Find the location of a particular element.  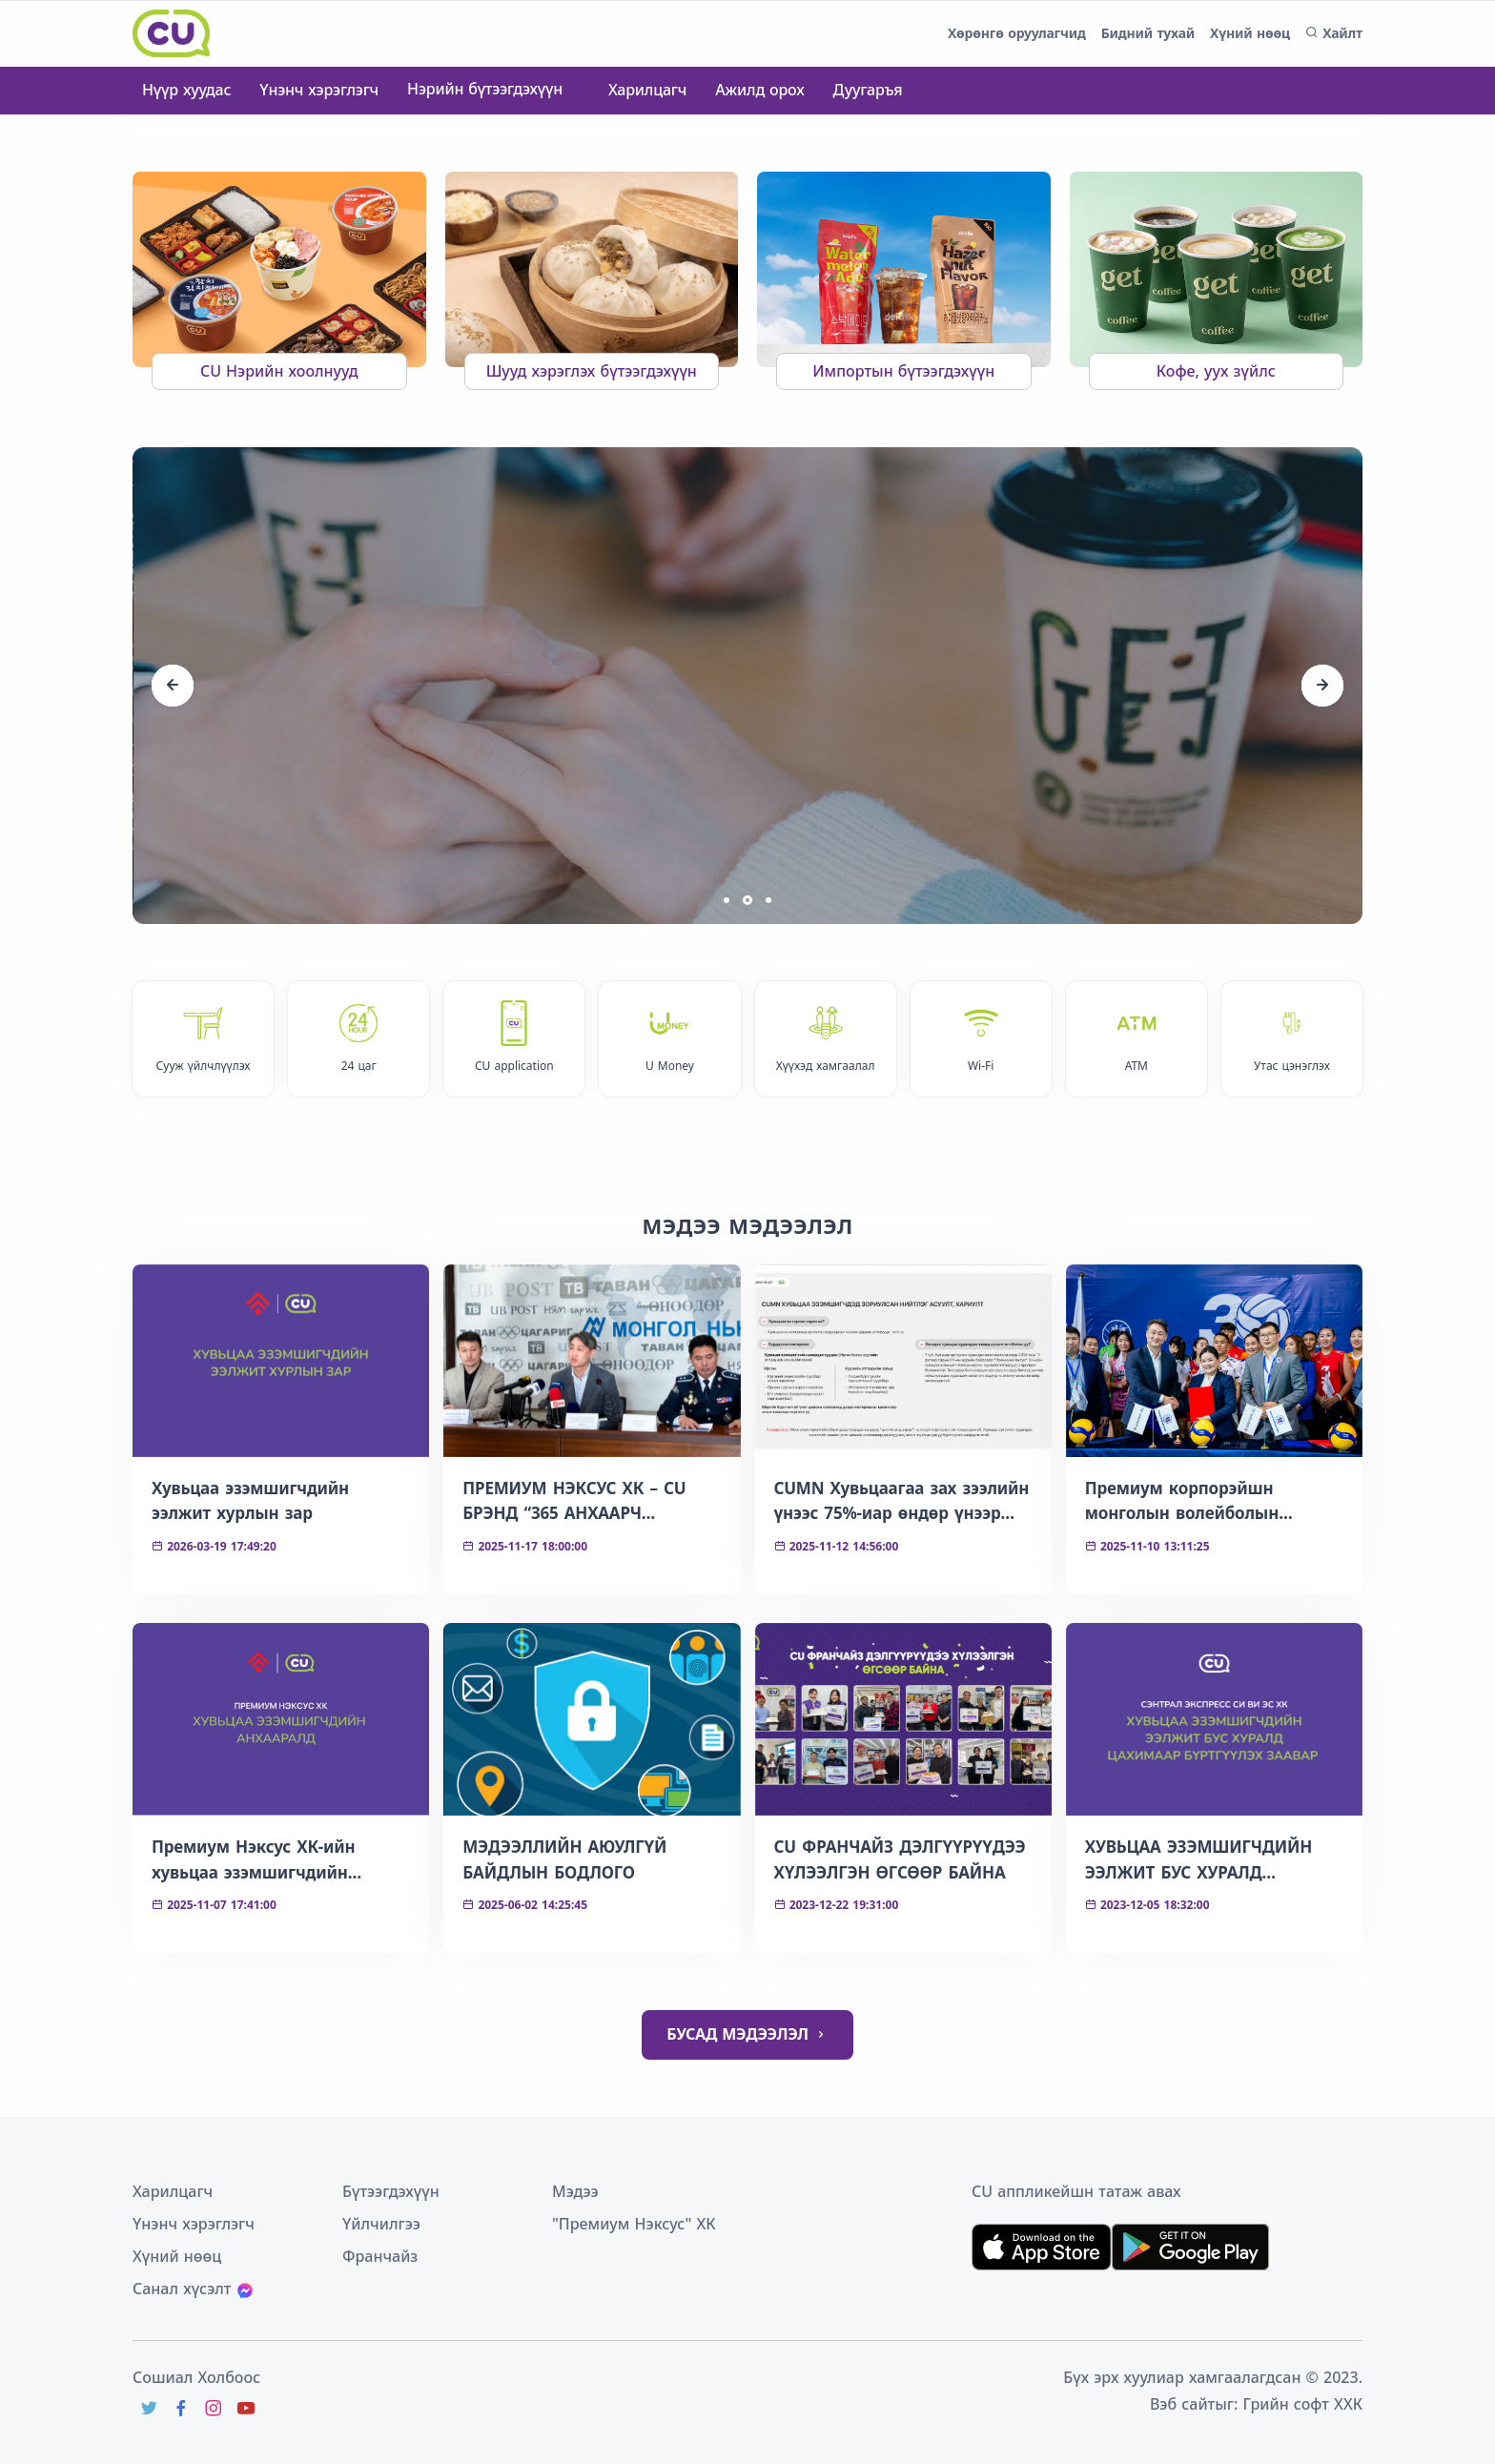

Хөрөнгө оруулагчид is located at coordinates (1017, 33).